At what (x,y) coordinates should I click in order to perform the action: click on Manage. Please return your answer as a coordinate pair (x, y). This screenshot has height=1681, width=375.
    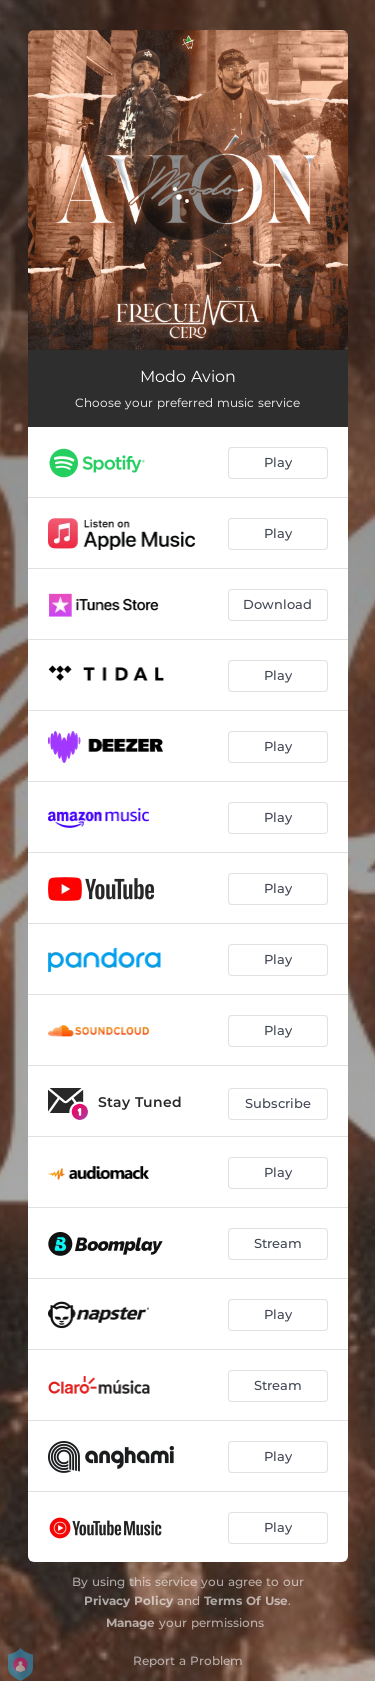
    Looking at the image, I should click on (130, 1622).